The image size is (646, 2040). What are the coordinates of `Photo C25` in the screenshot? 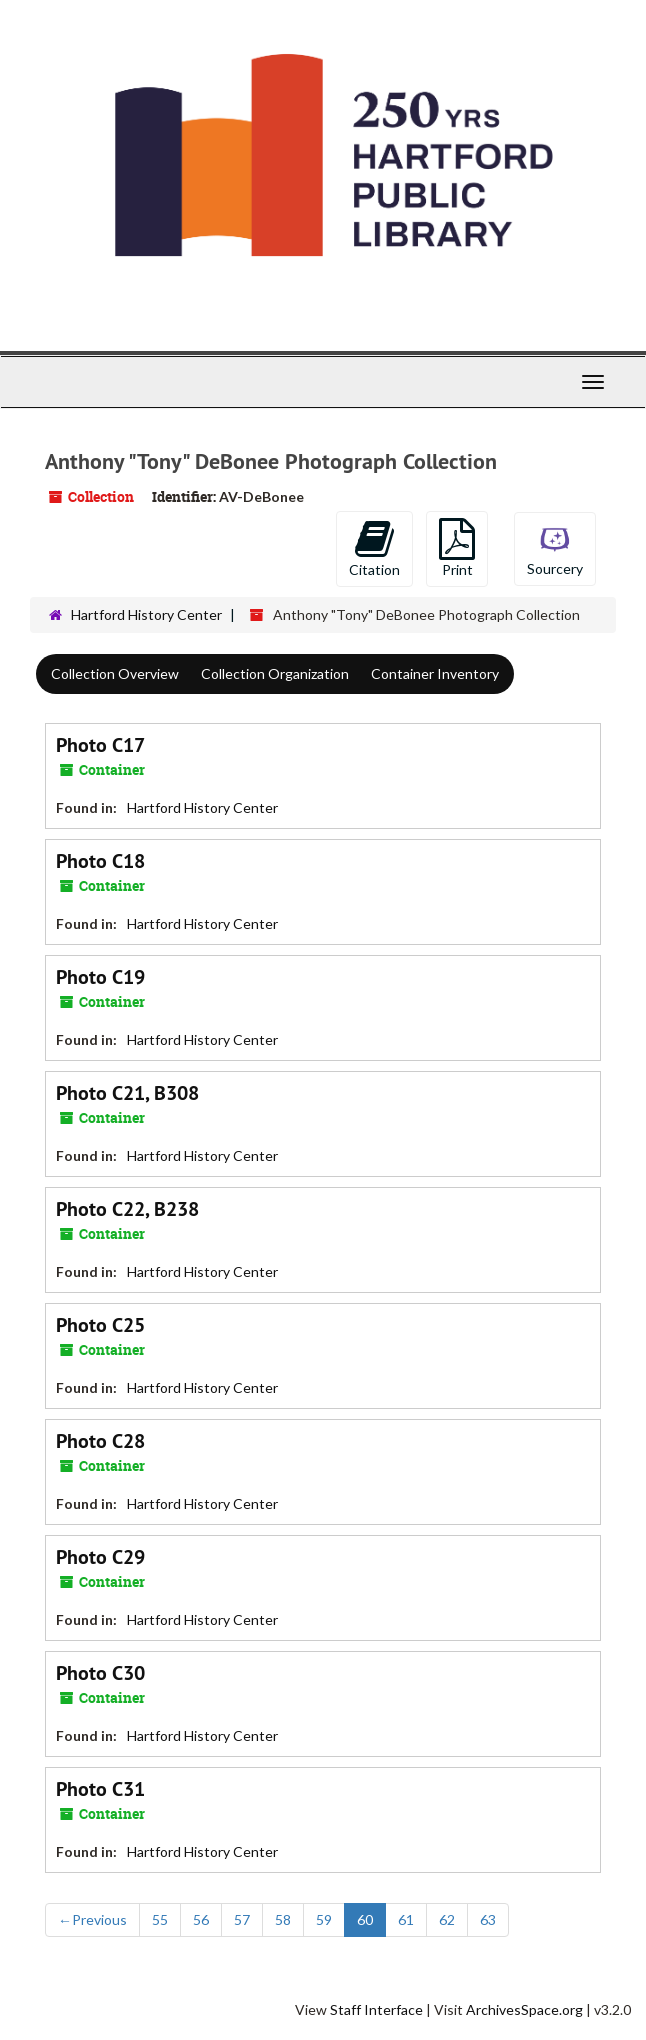 It's located at (100, 1325).